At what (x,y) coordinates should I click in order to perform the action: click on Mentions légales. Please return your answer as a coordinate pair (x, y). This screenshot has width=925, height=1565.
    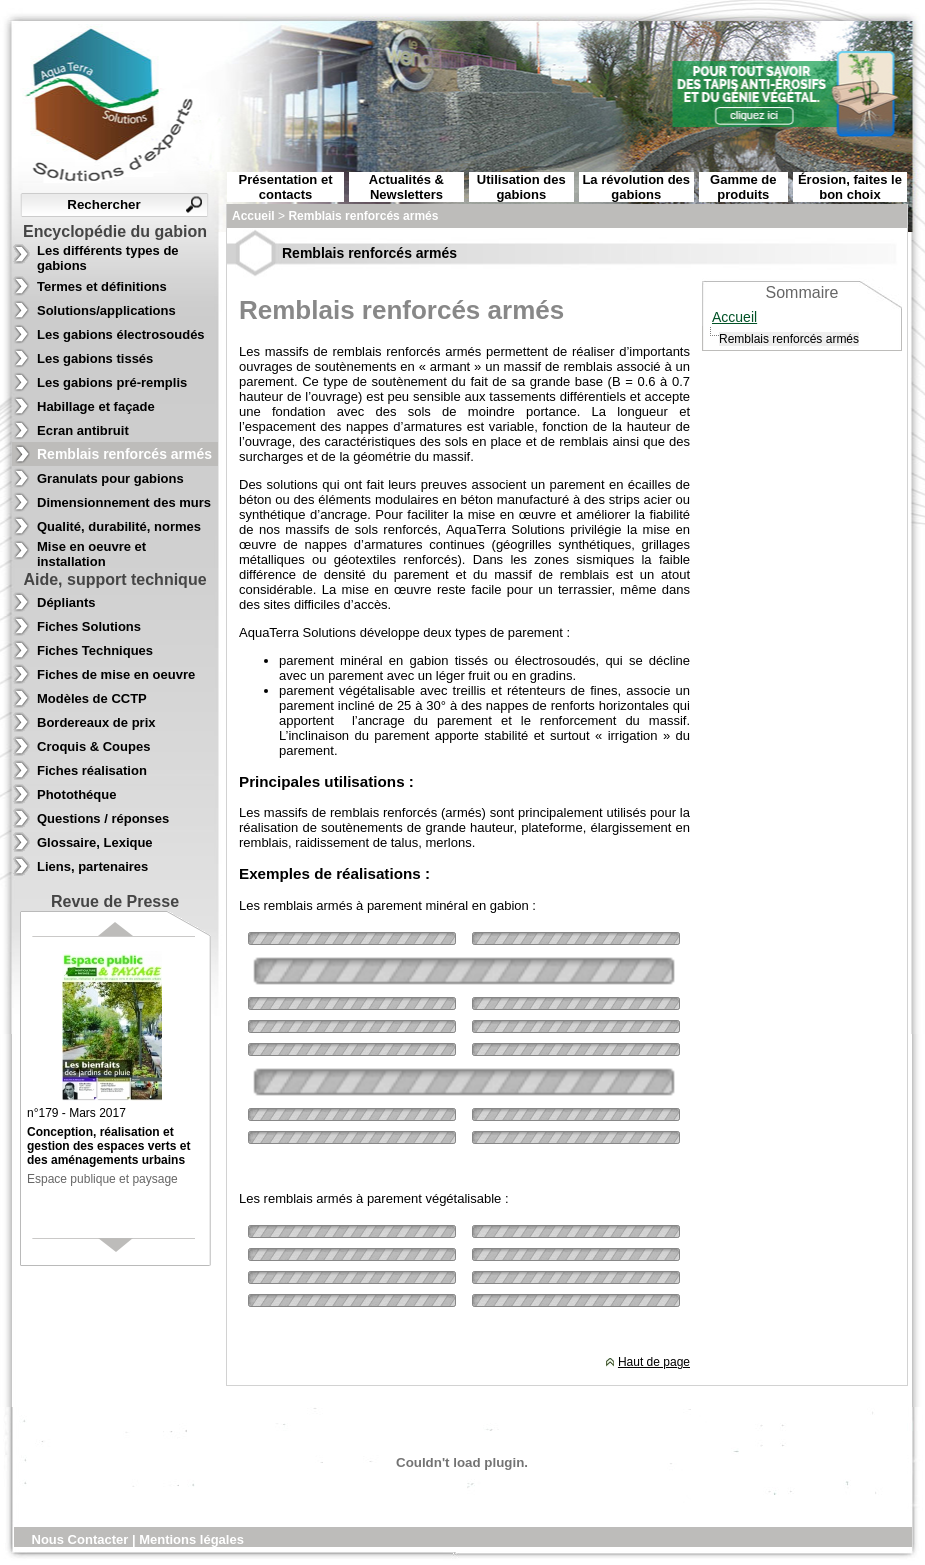
    Looking at the image, I should click on (191, 1539).